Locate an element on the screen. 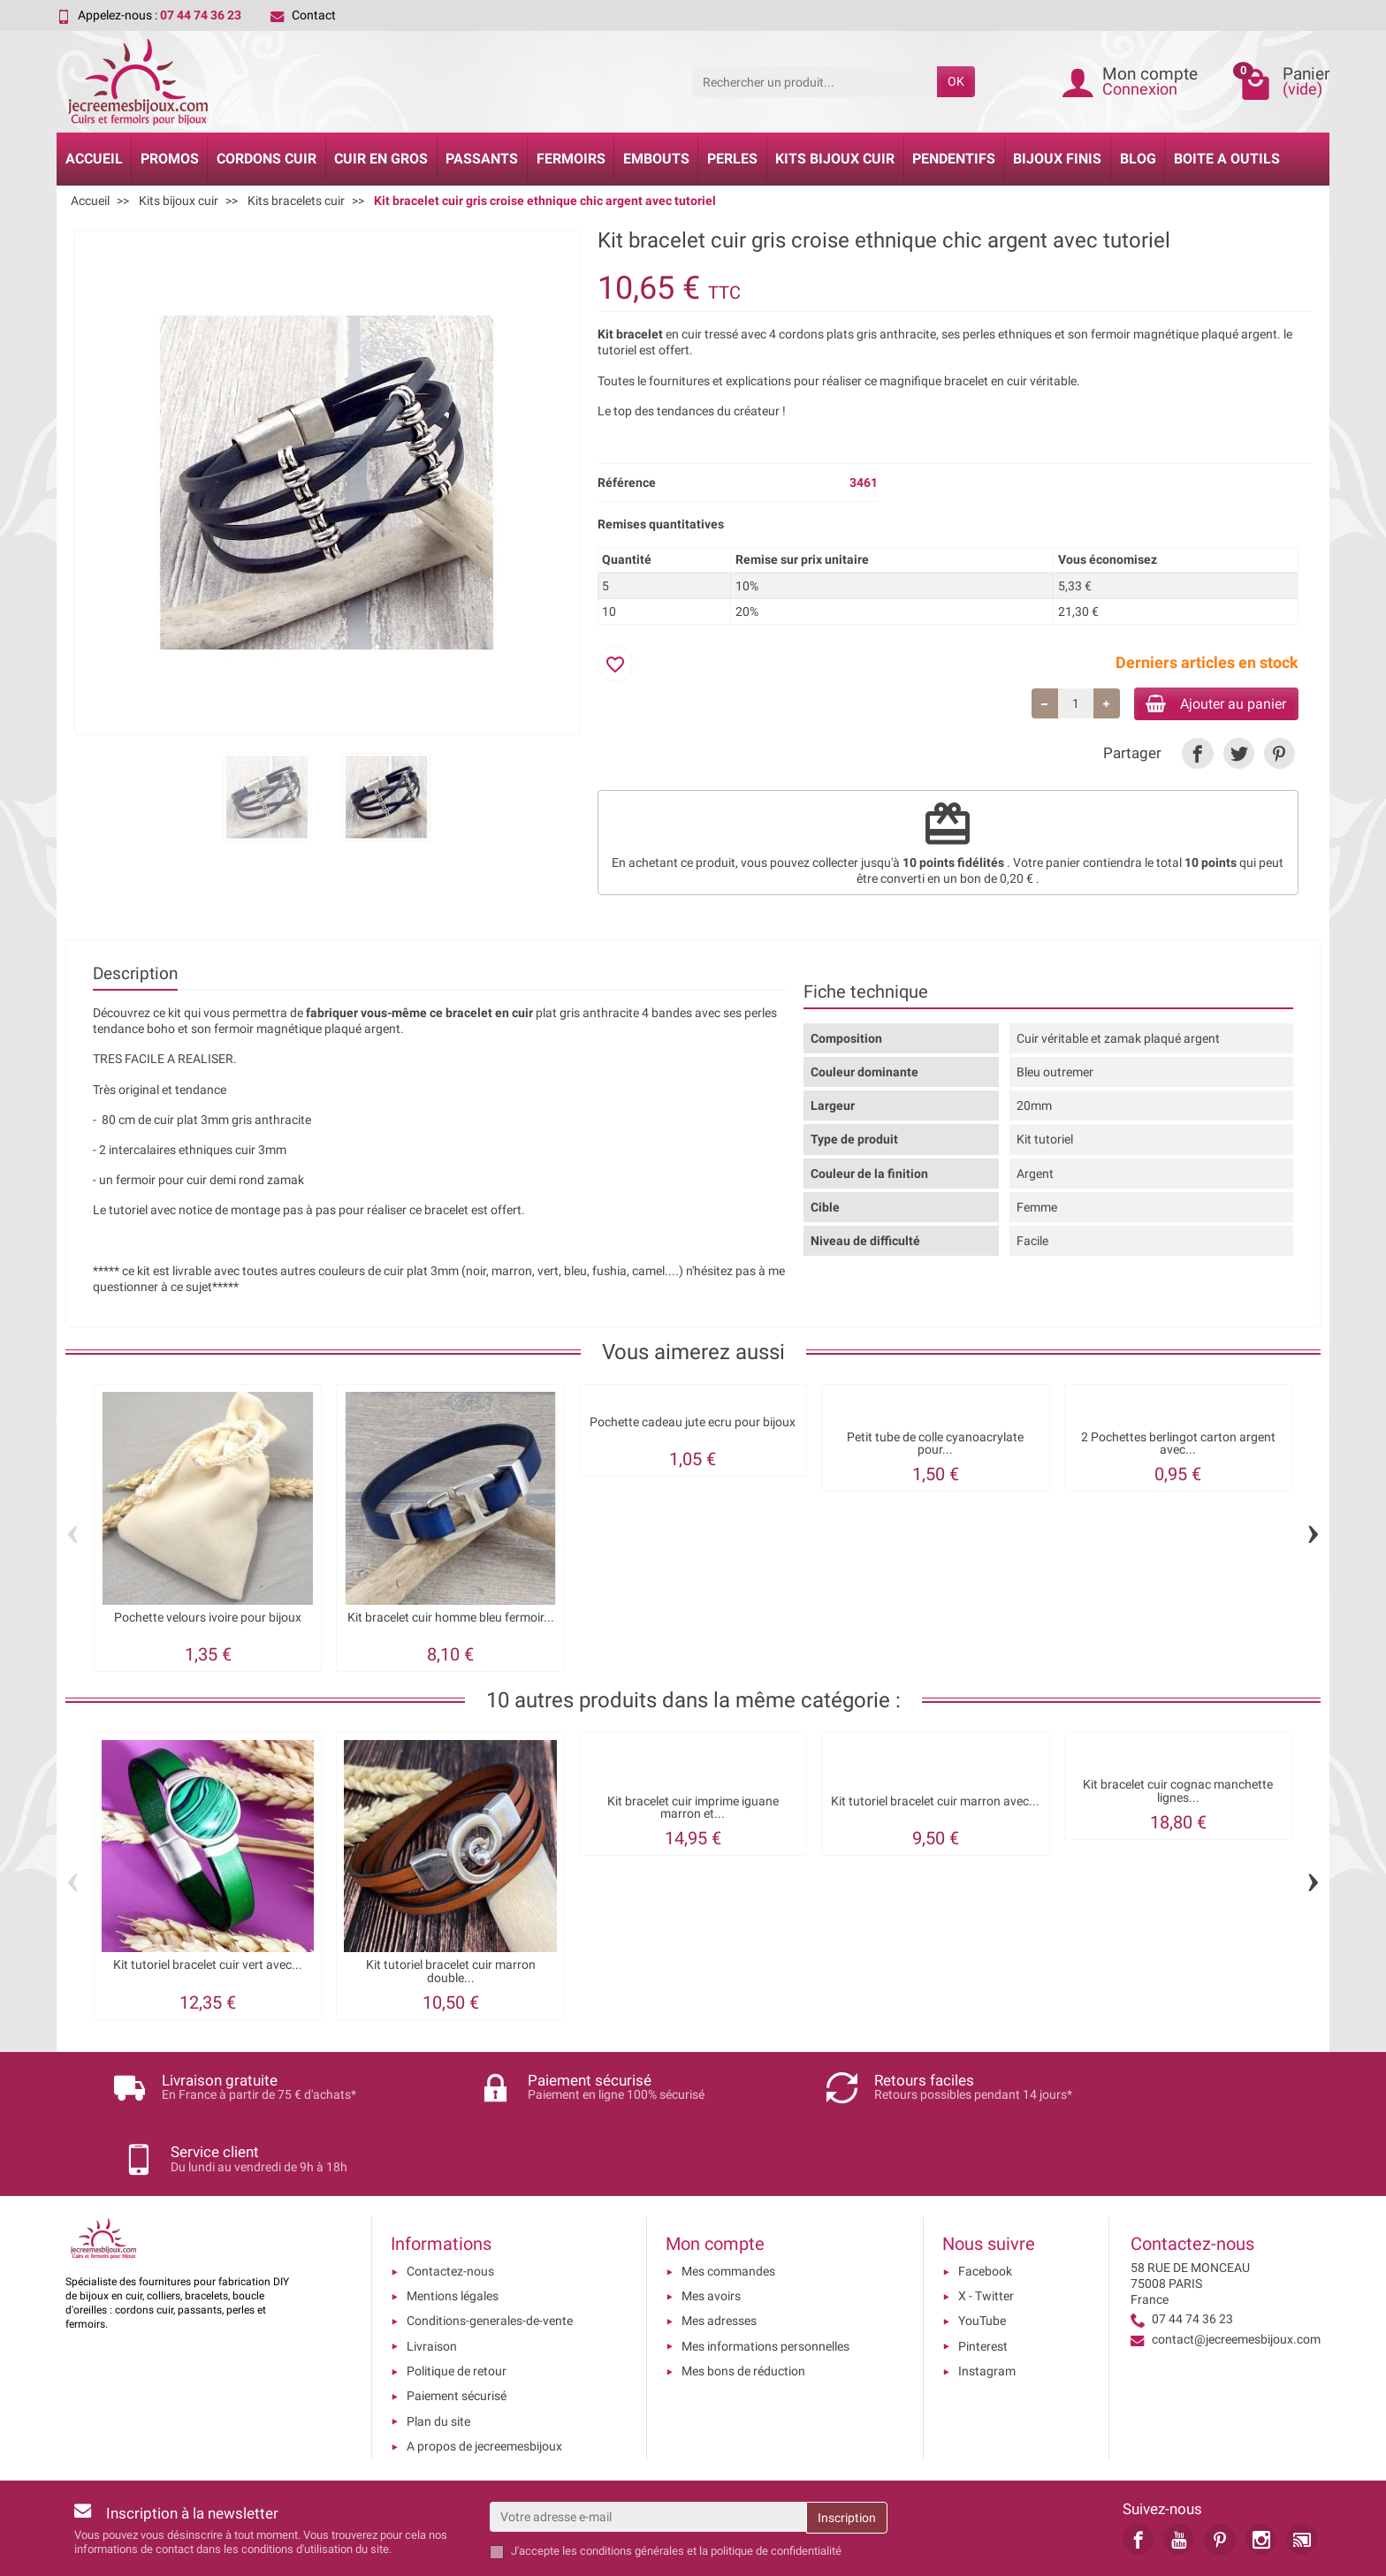 The image size is (1386, 2576). Mes informations personnelles is located at coordinates (765, 2278).